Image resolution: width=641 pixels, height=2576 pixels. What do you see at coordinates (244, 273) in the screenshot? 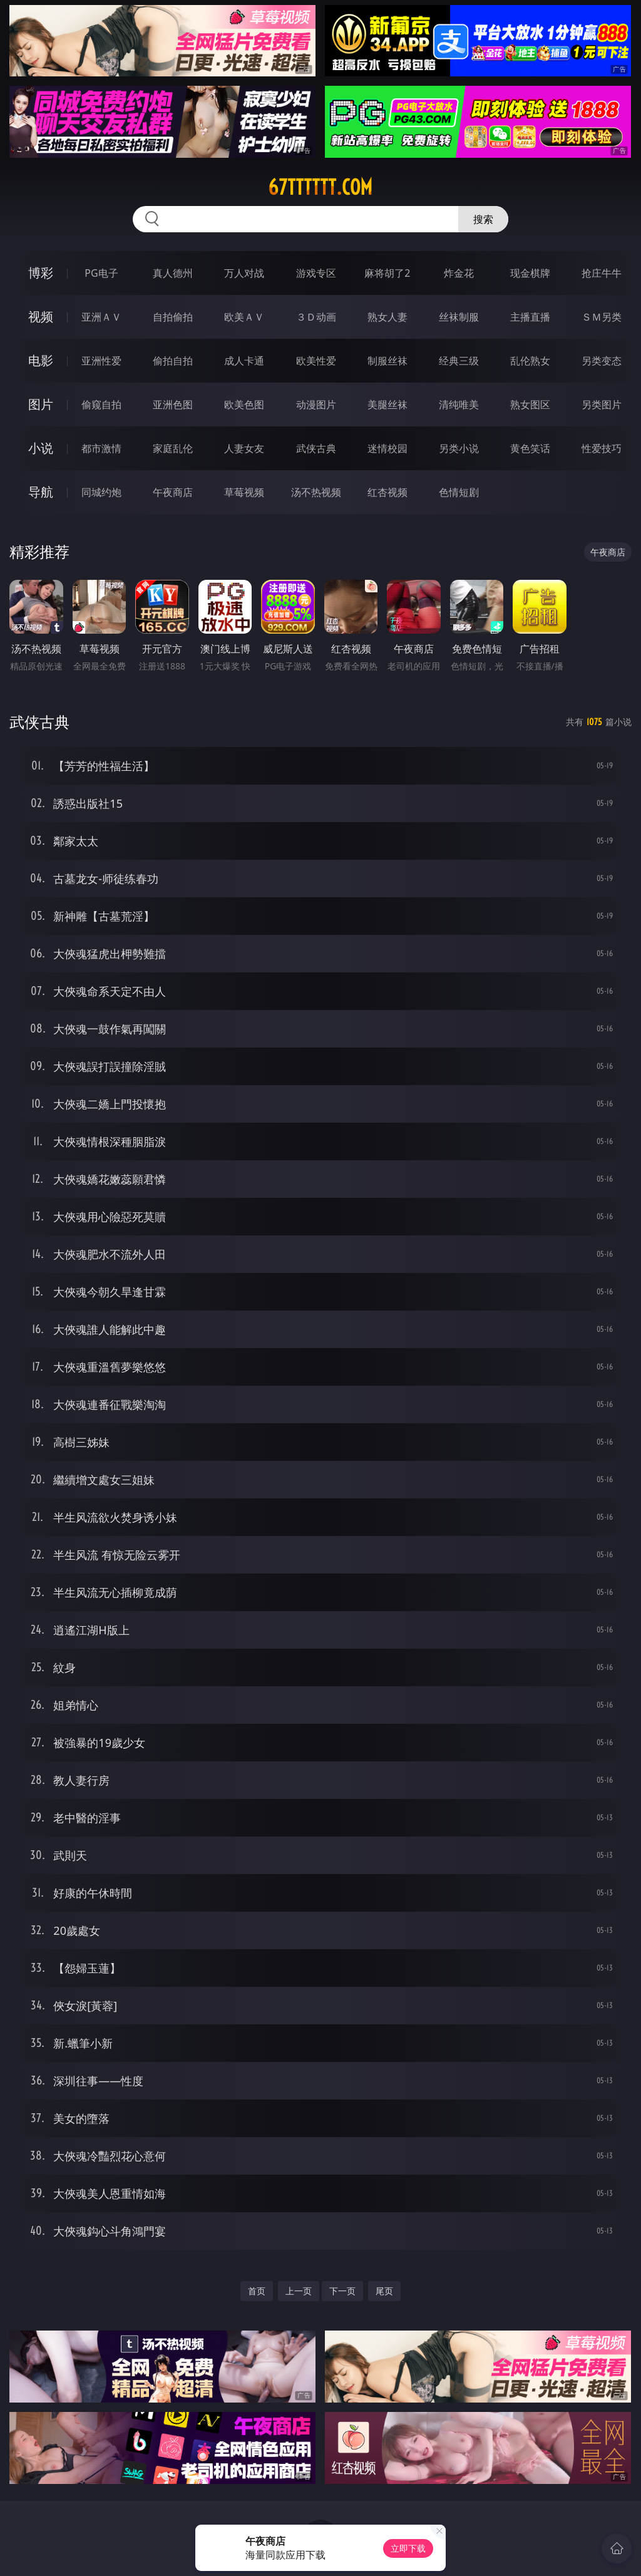
I see `万人对战` at bounding box center [244, 273].